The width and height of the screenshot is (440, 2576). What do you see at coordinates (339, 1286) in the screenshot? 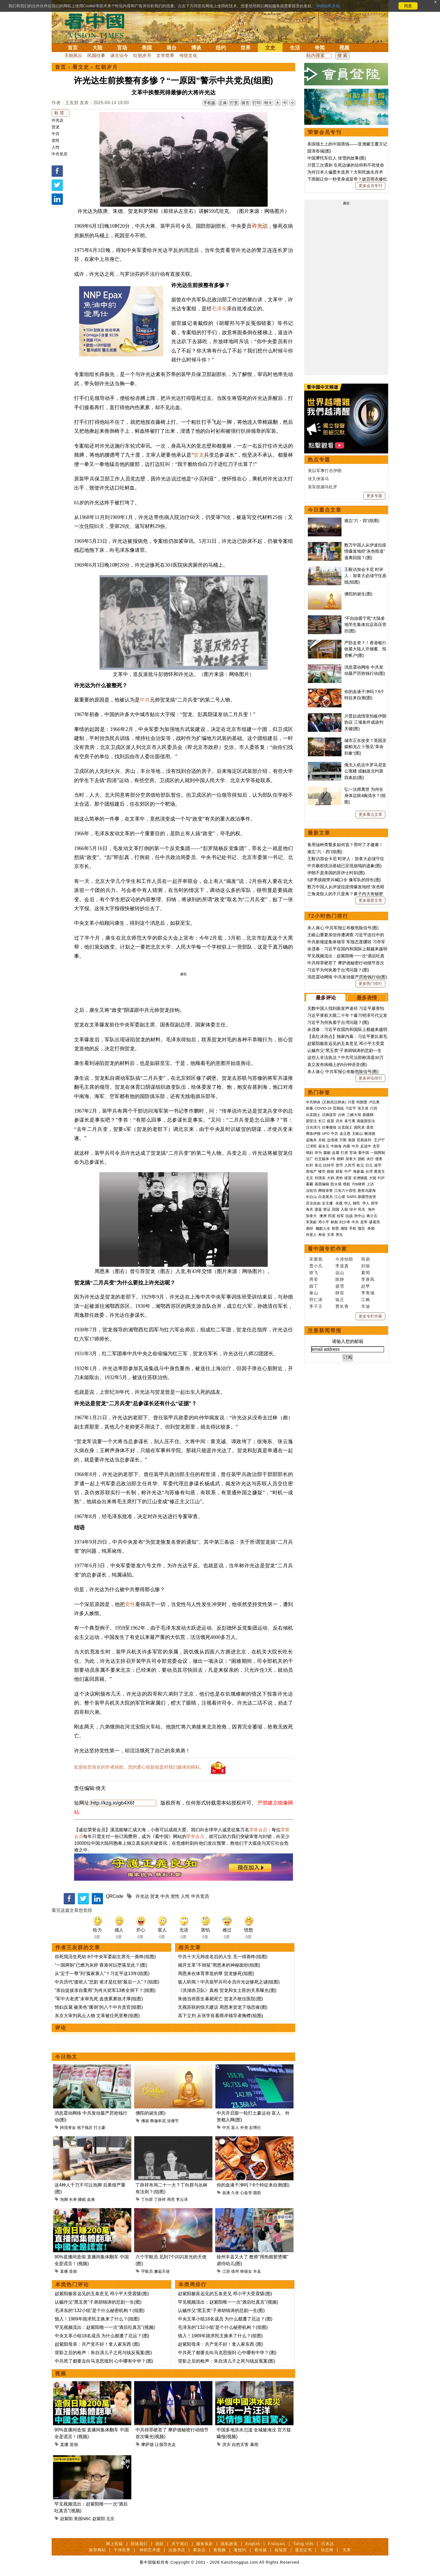
I see `盛雪` at bounding box center [339, 1286].